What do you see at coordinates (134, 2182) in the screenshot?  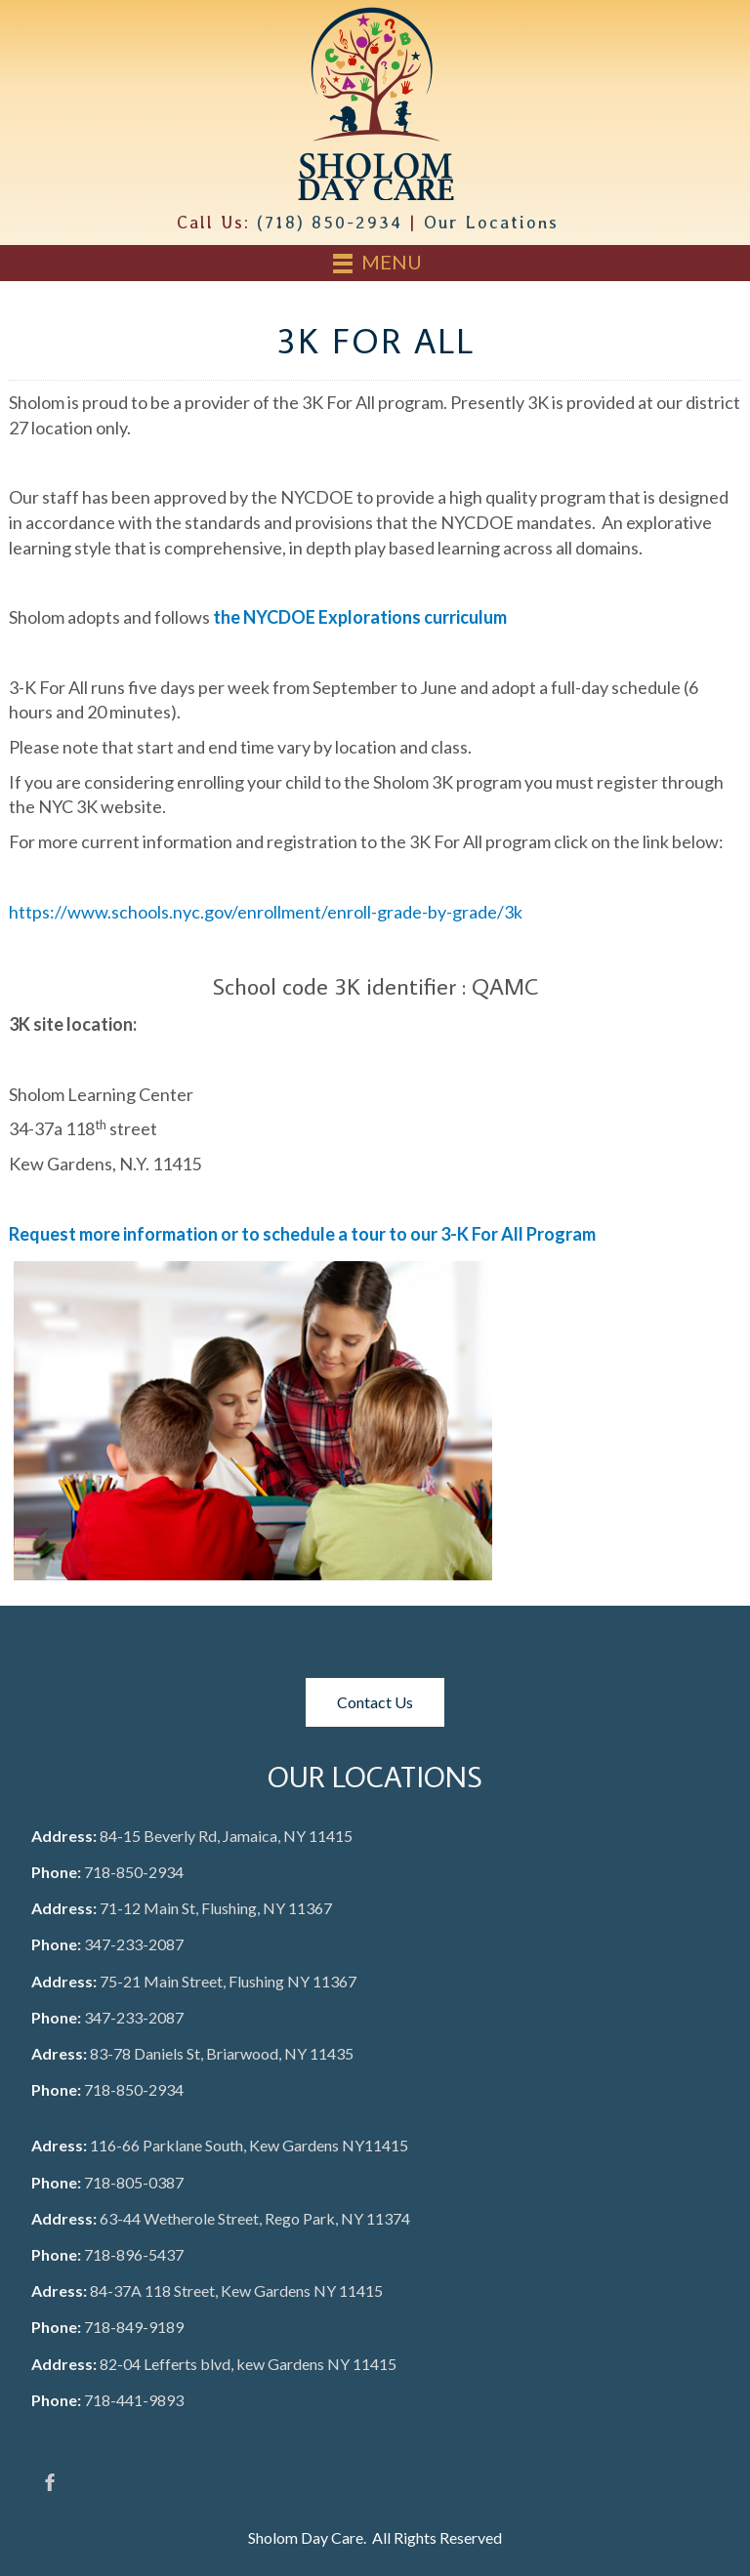 I see `718-805-0387` at bounding box center [134, 2182].